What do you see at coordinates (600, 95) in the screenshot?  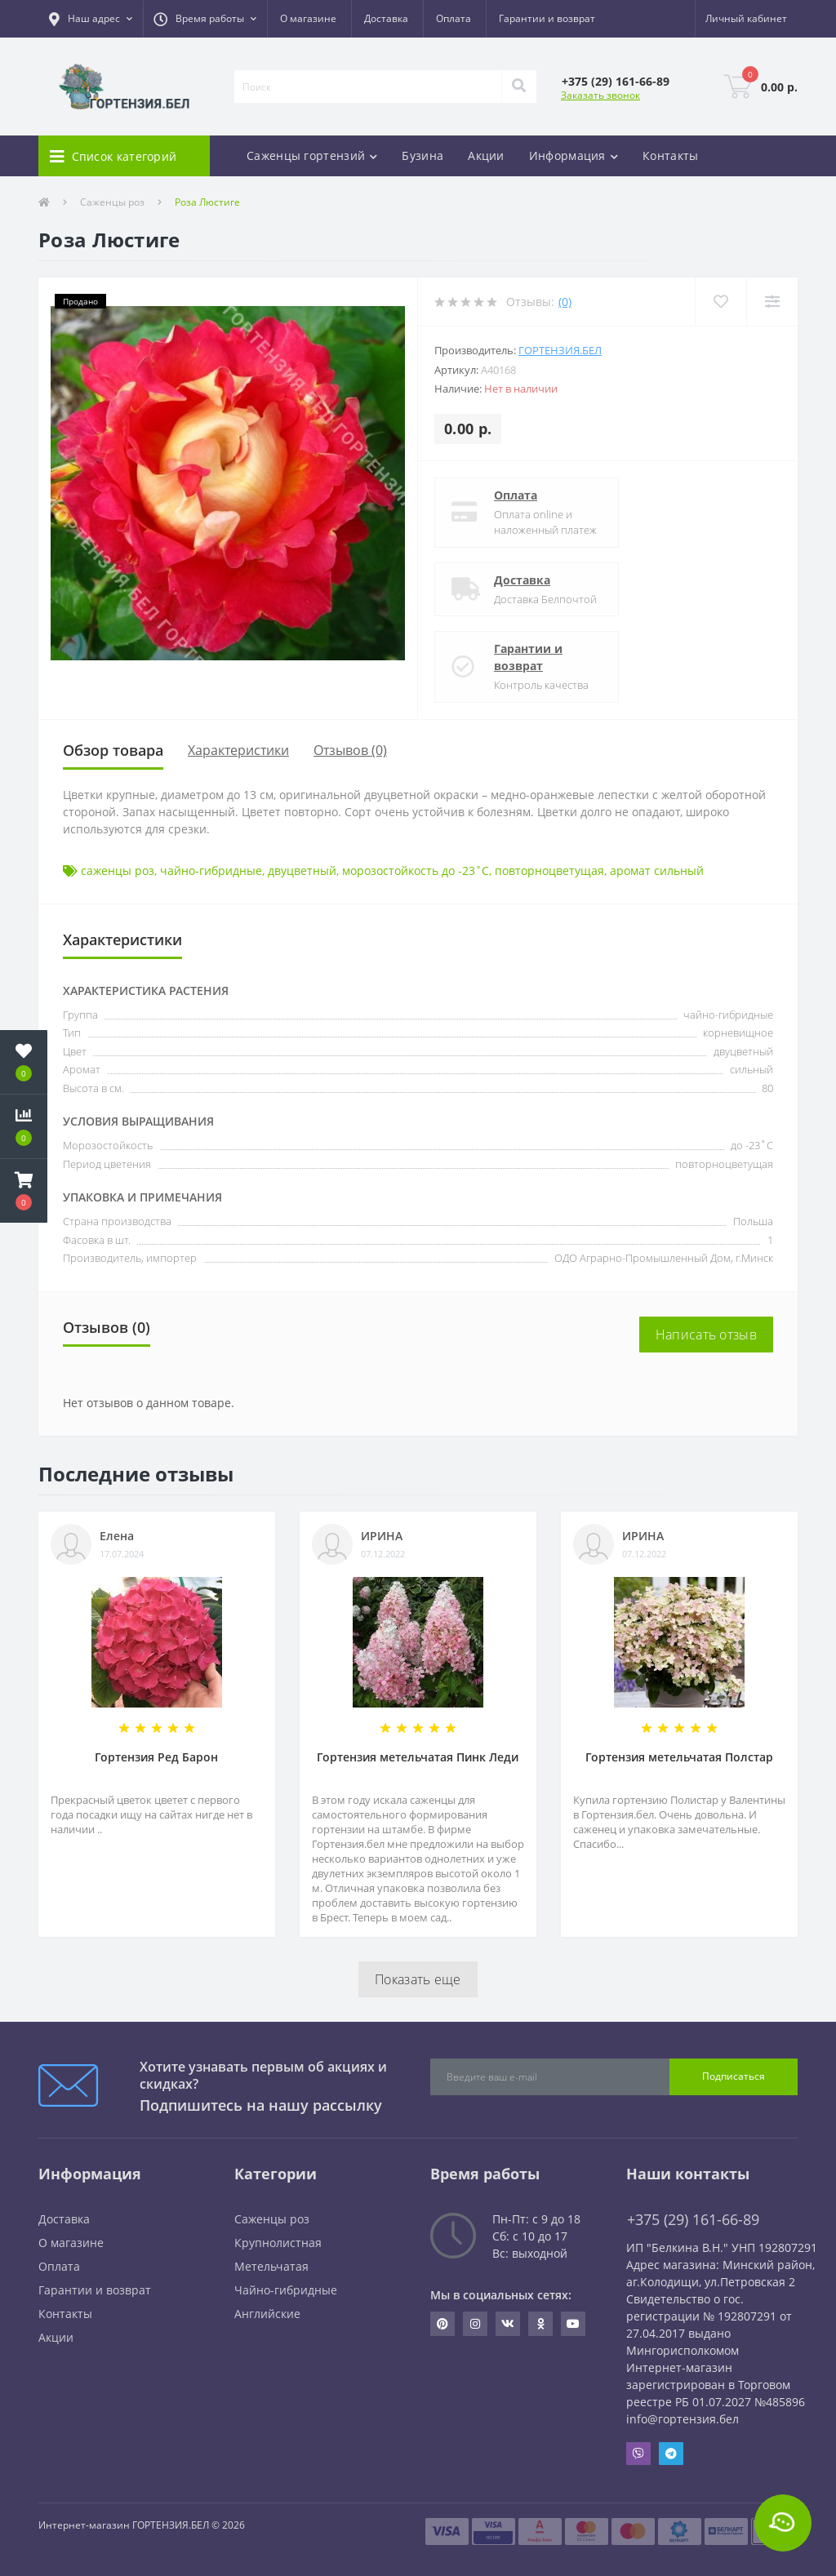 I see `Заказать звонок` at bounding box center [600, 95].